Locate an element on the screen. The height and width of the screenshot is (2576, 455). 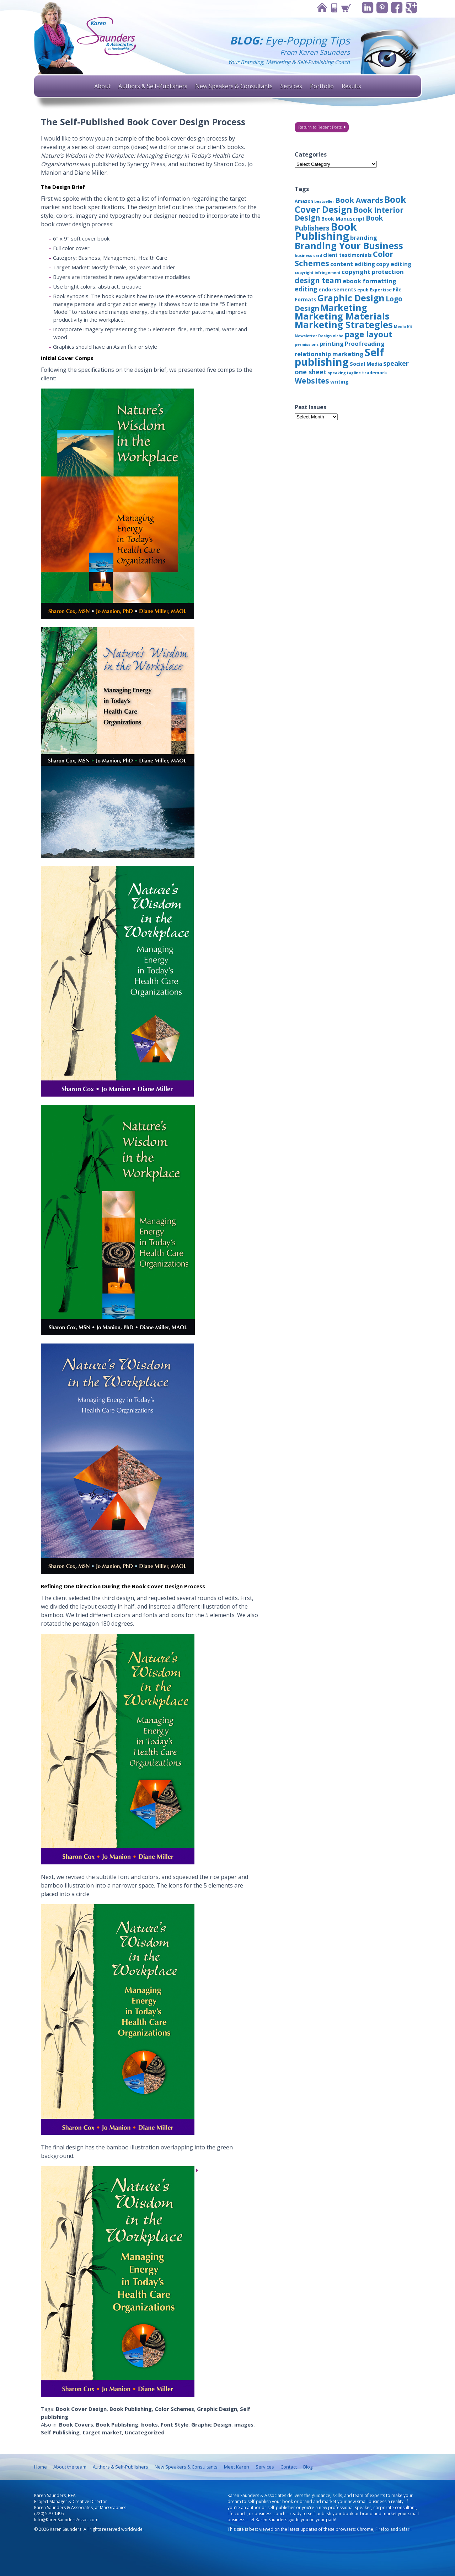
About the team is located at coordinates (69, 2467).